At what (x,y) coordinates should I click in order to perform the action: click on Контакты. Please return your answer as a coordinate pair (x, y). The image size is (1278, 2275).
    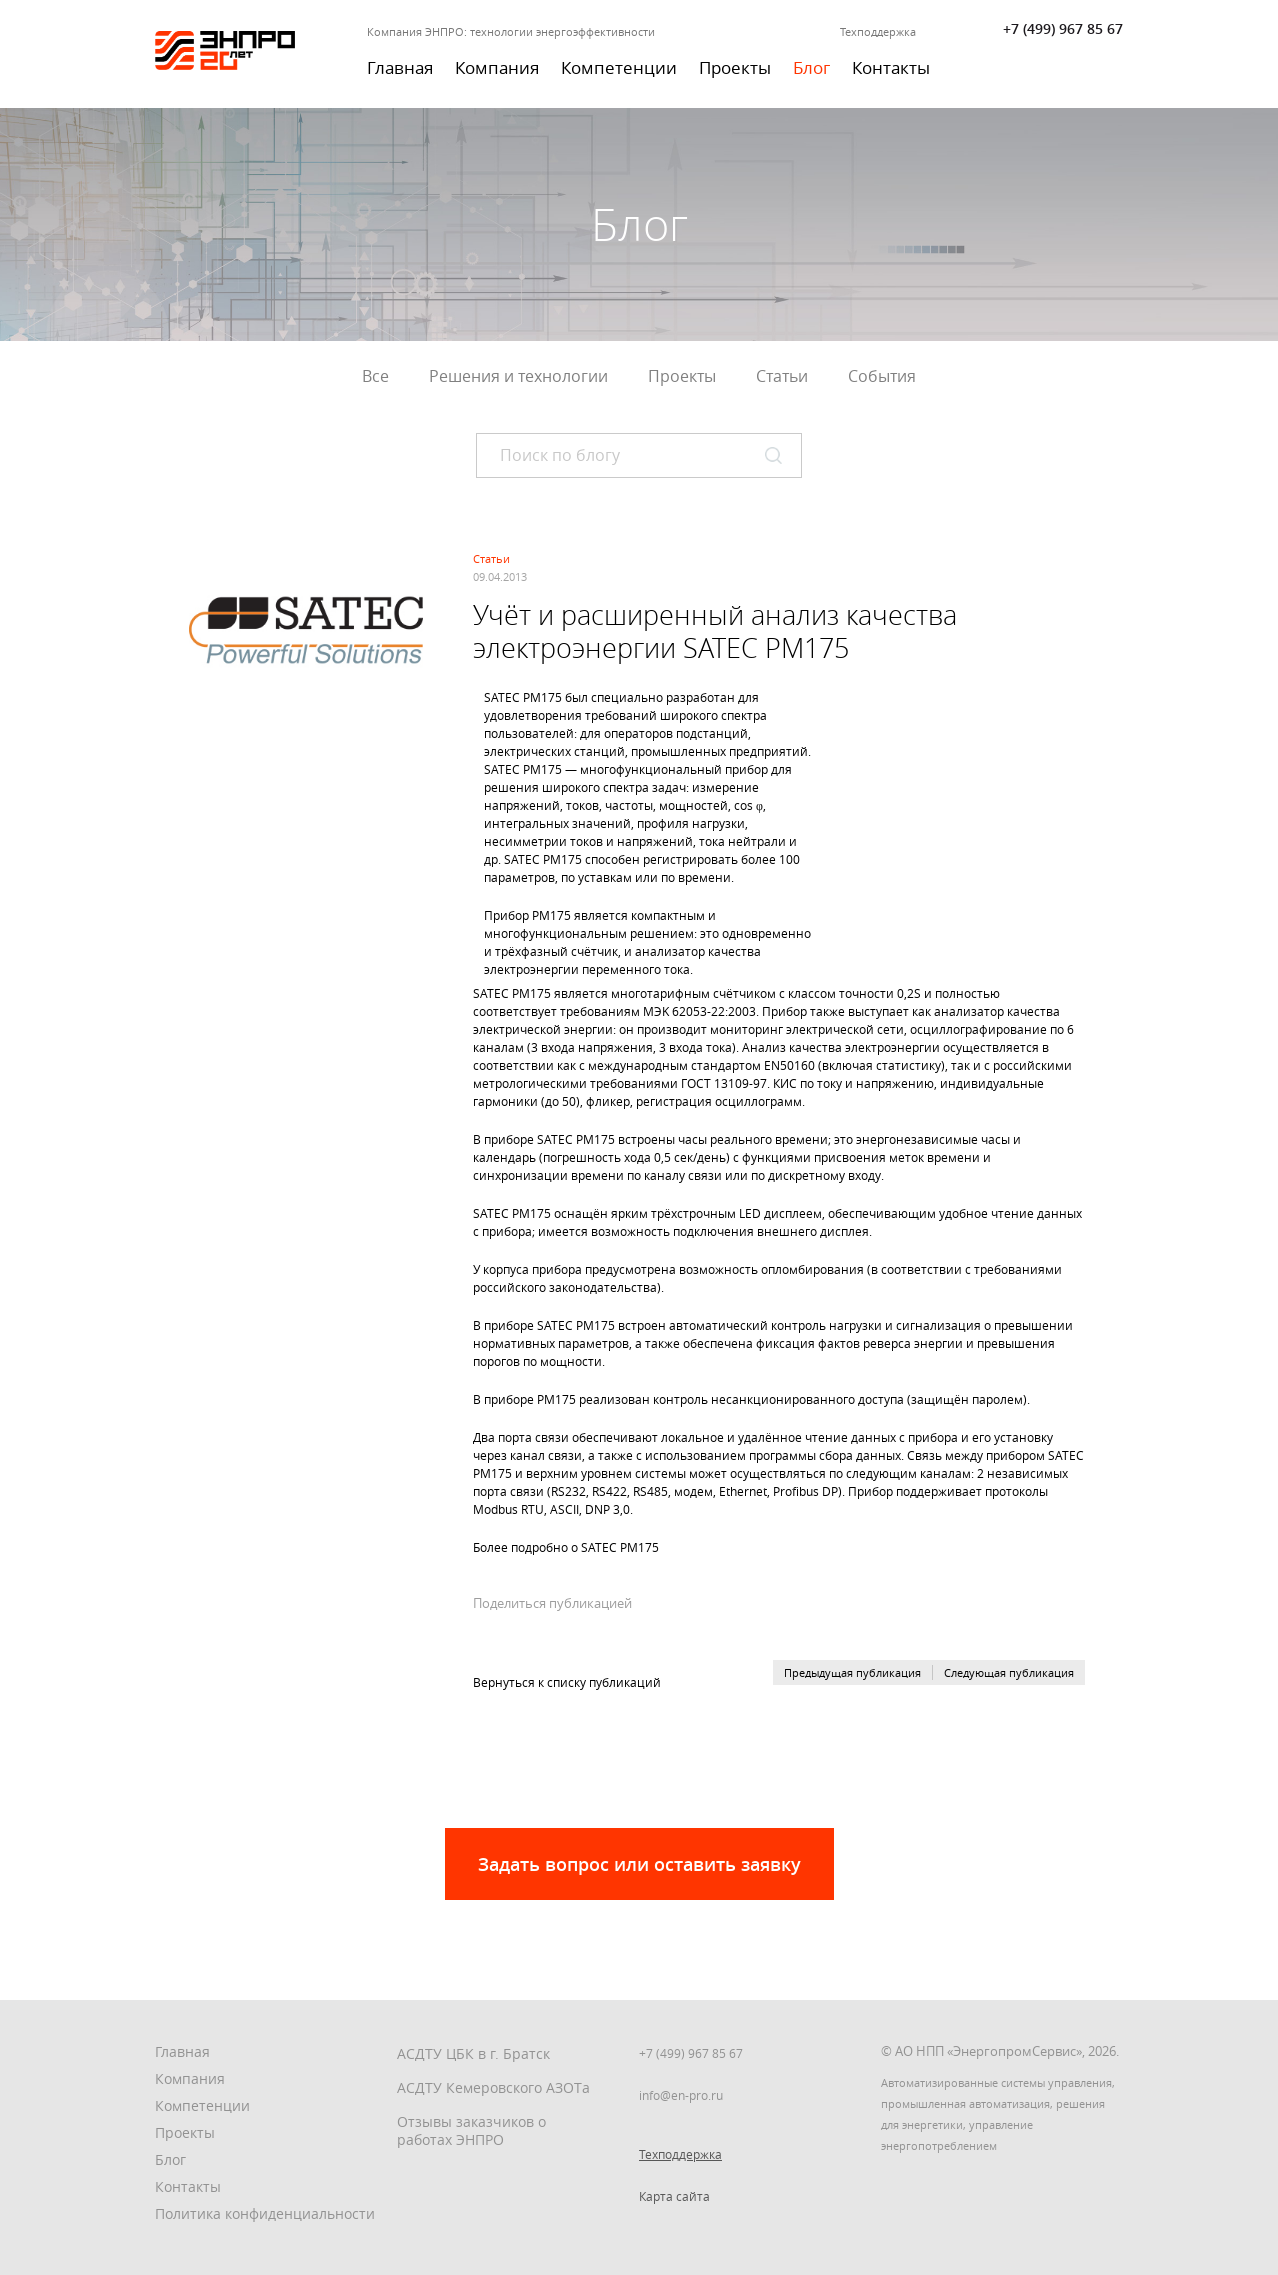
    Looking at the image, I should click on (891, 67).